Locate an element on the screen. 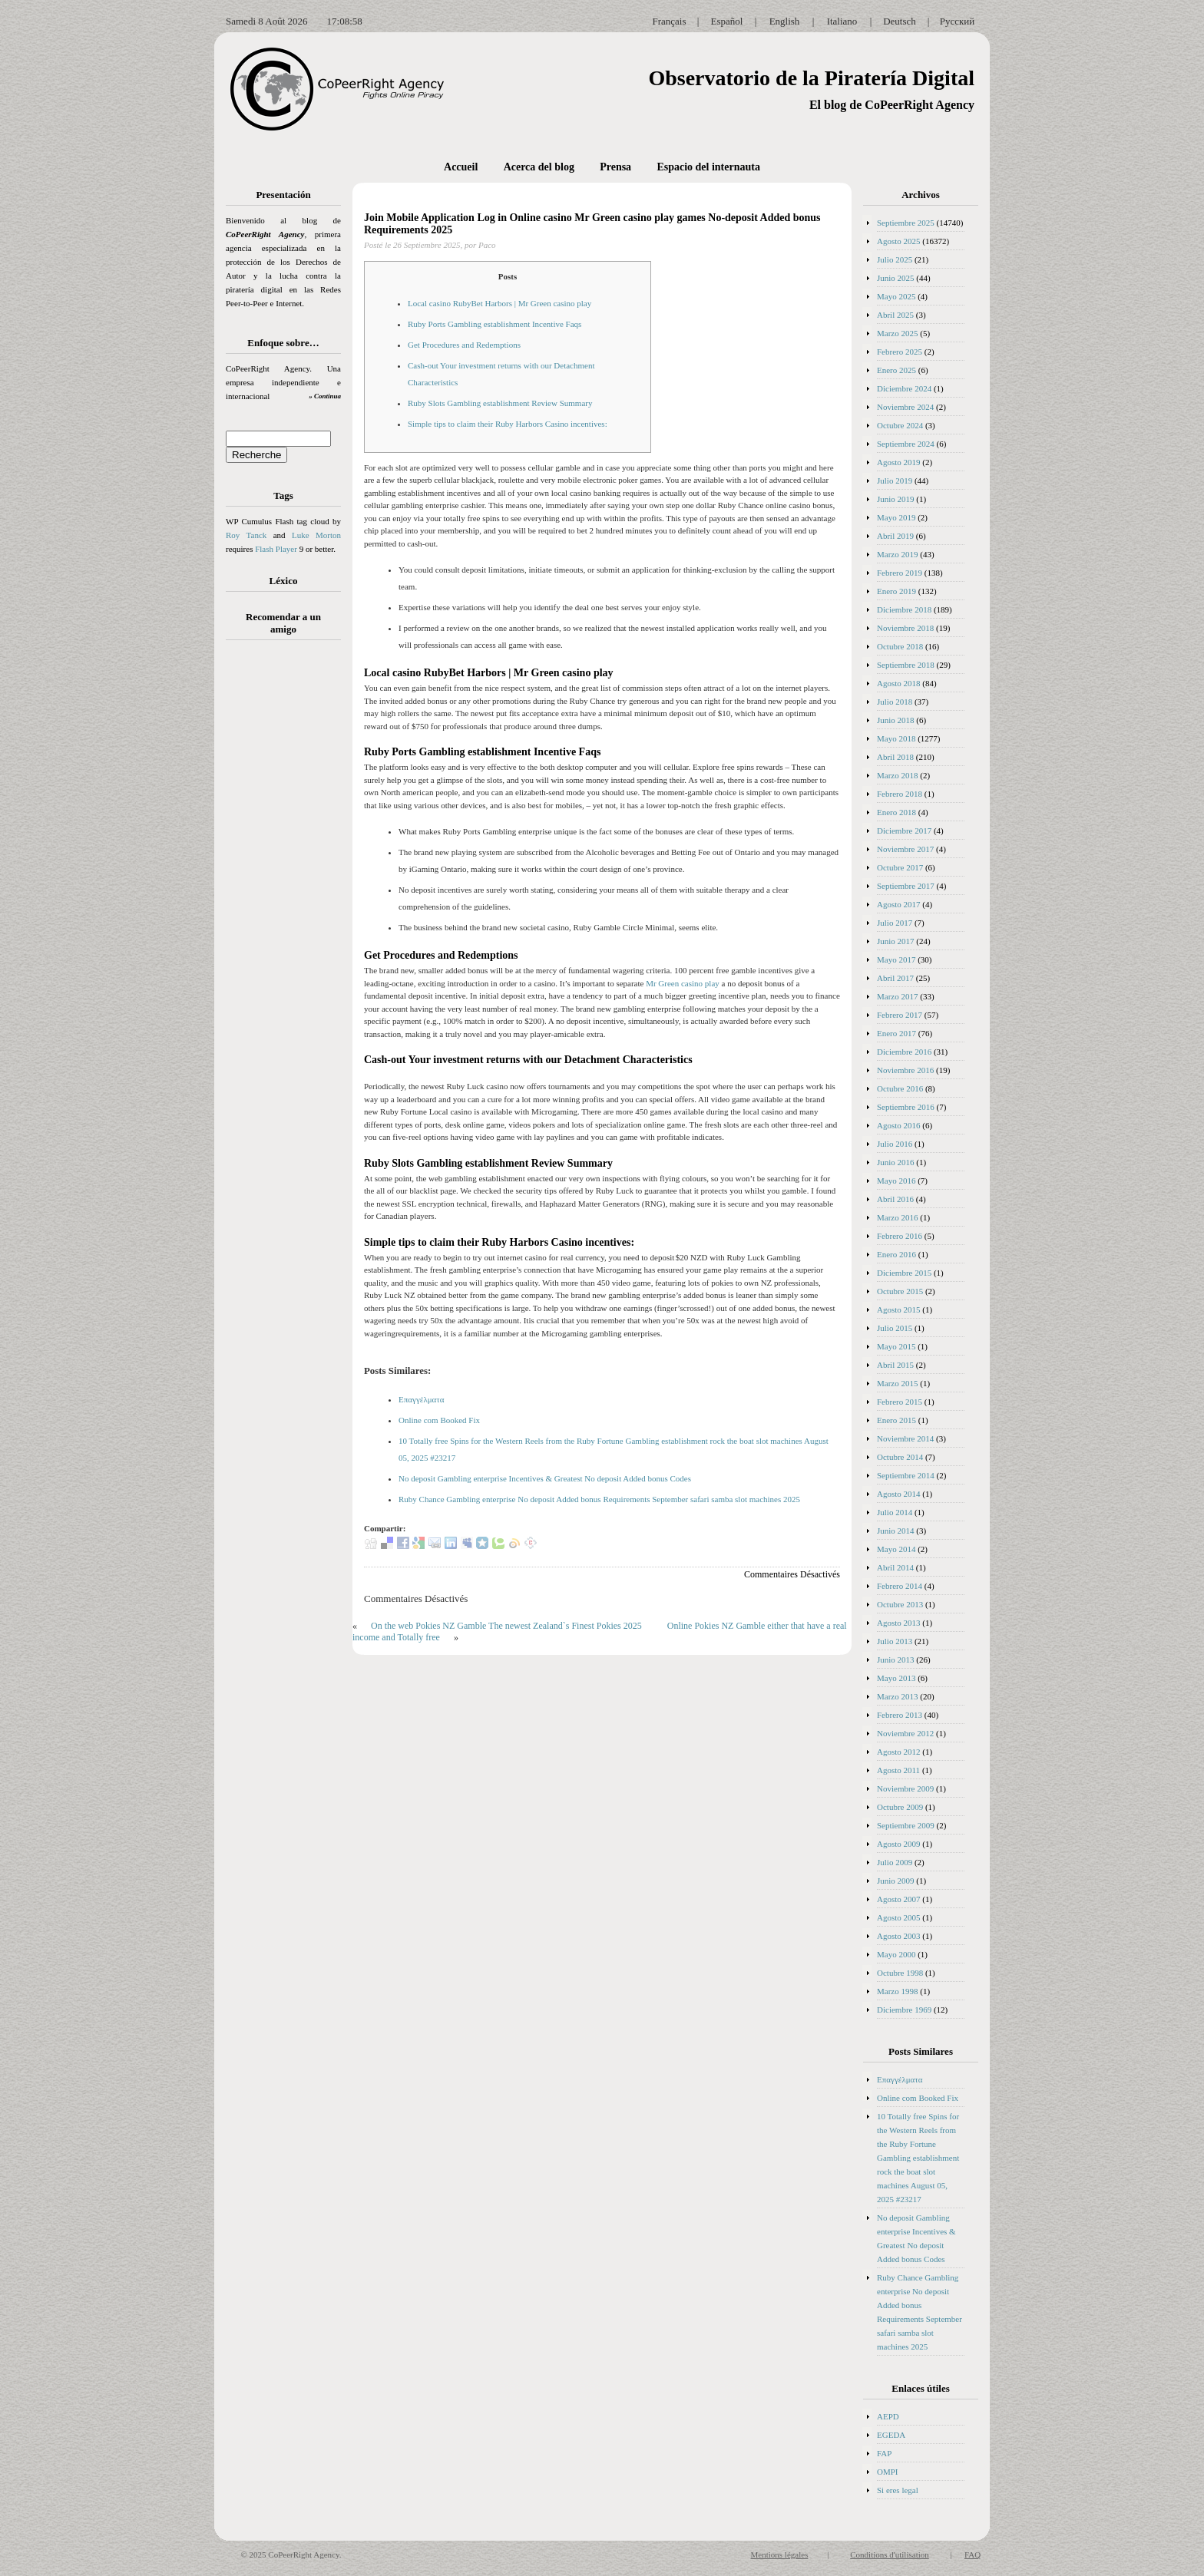 The height and width of the screenshot is (2576, 1204). Abril 2016 is located at coordinates (895, 1199).